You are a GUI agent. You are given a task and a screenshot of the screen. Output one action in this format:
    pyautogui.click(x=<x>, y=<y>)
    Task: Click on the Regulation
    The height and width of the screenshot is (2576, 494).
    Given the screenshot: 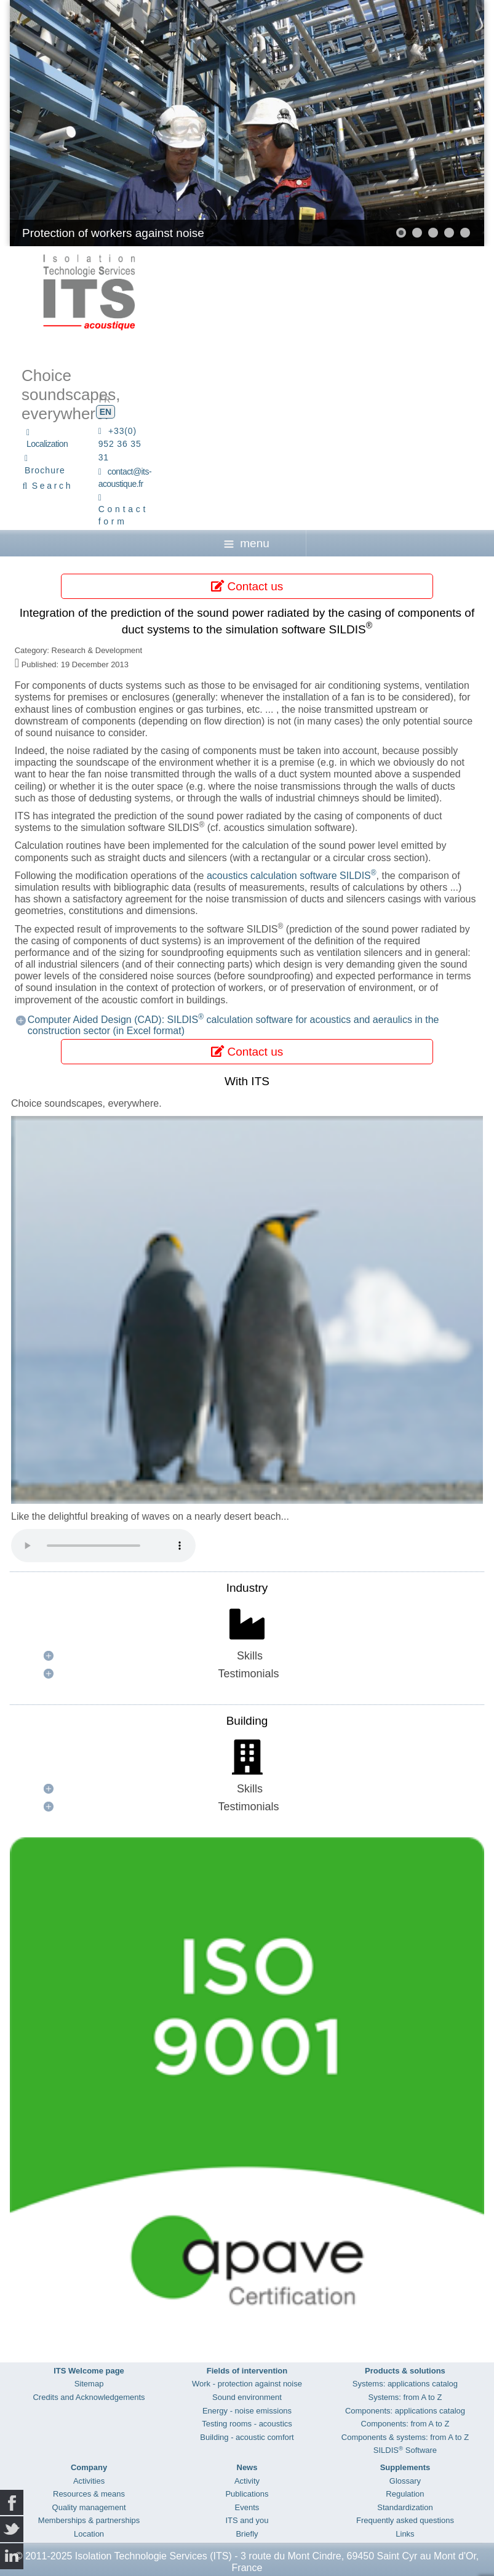 What is the action you would take?
    pyautogui.click(x=405, y=2493)
    